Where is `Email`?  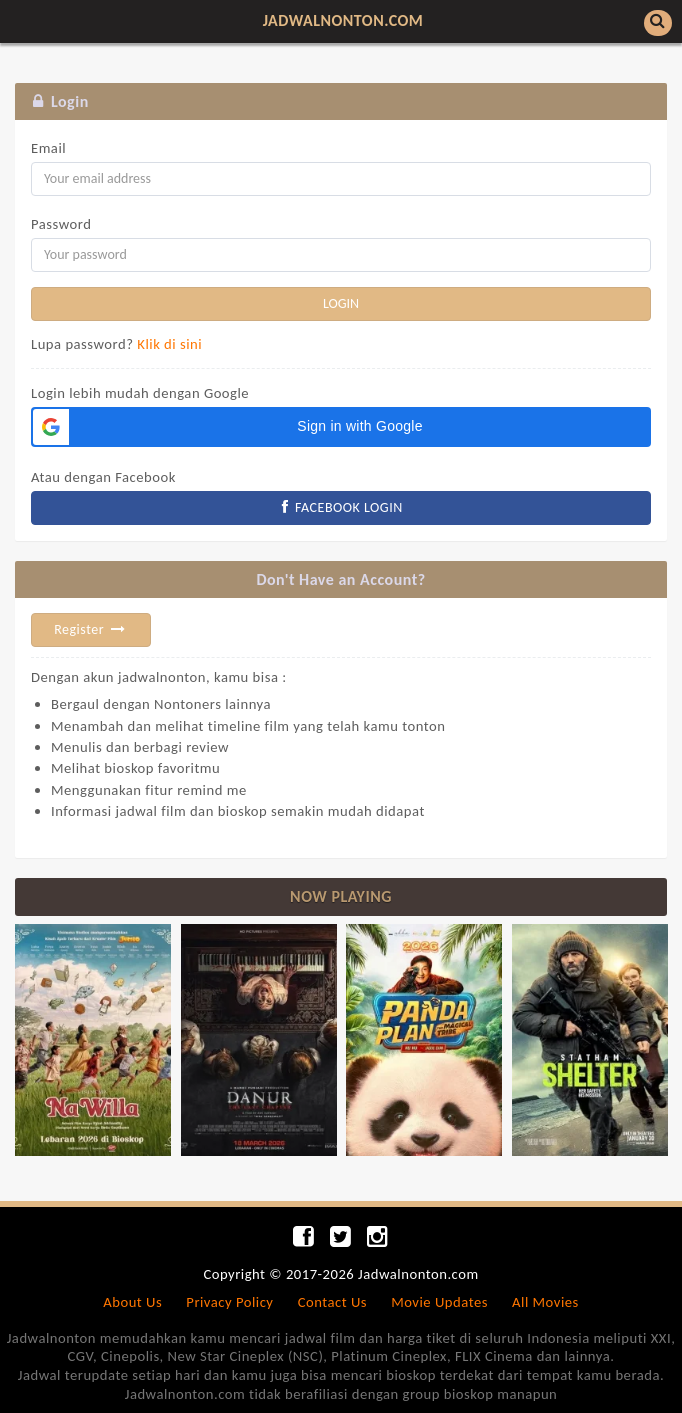 Email is located at coordinates (48, 148).